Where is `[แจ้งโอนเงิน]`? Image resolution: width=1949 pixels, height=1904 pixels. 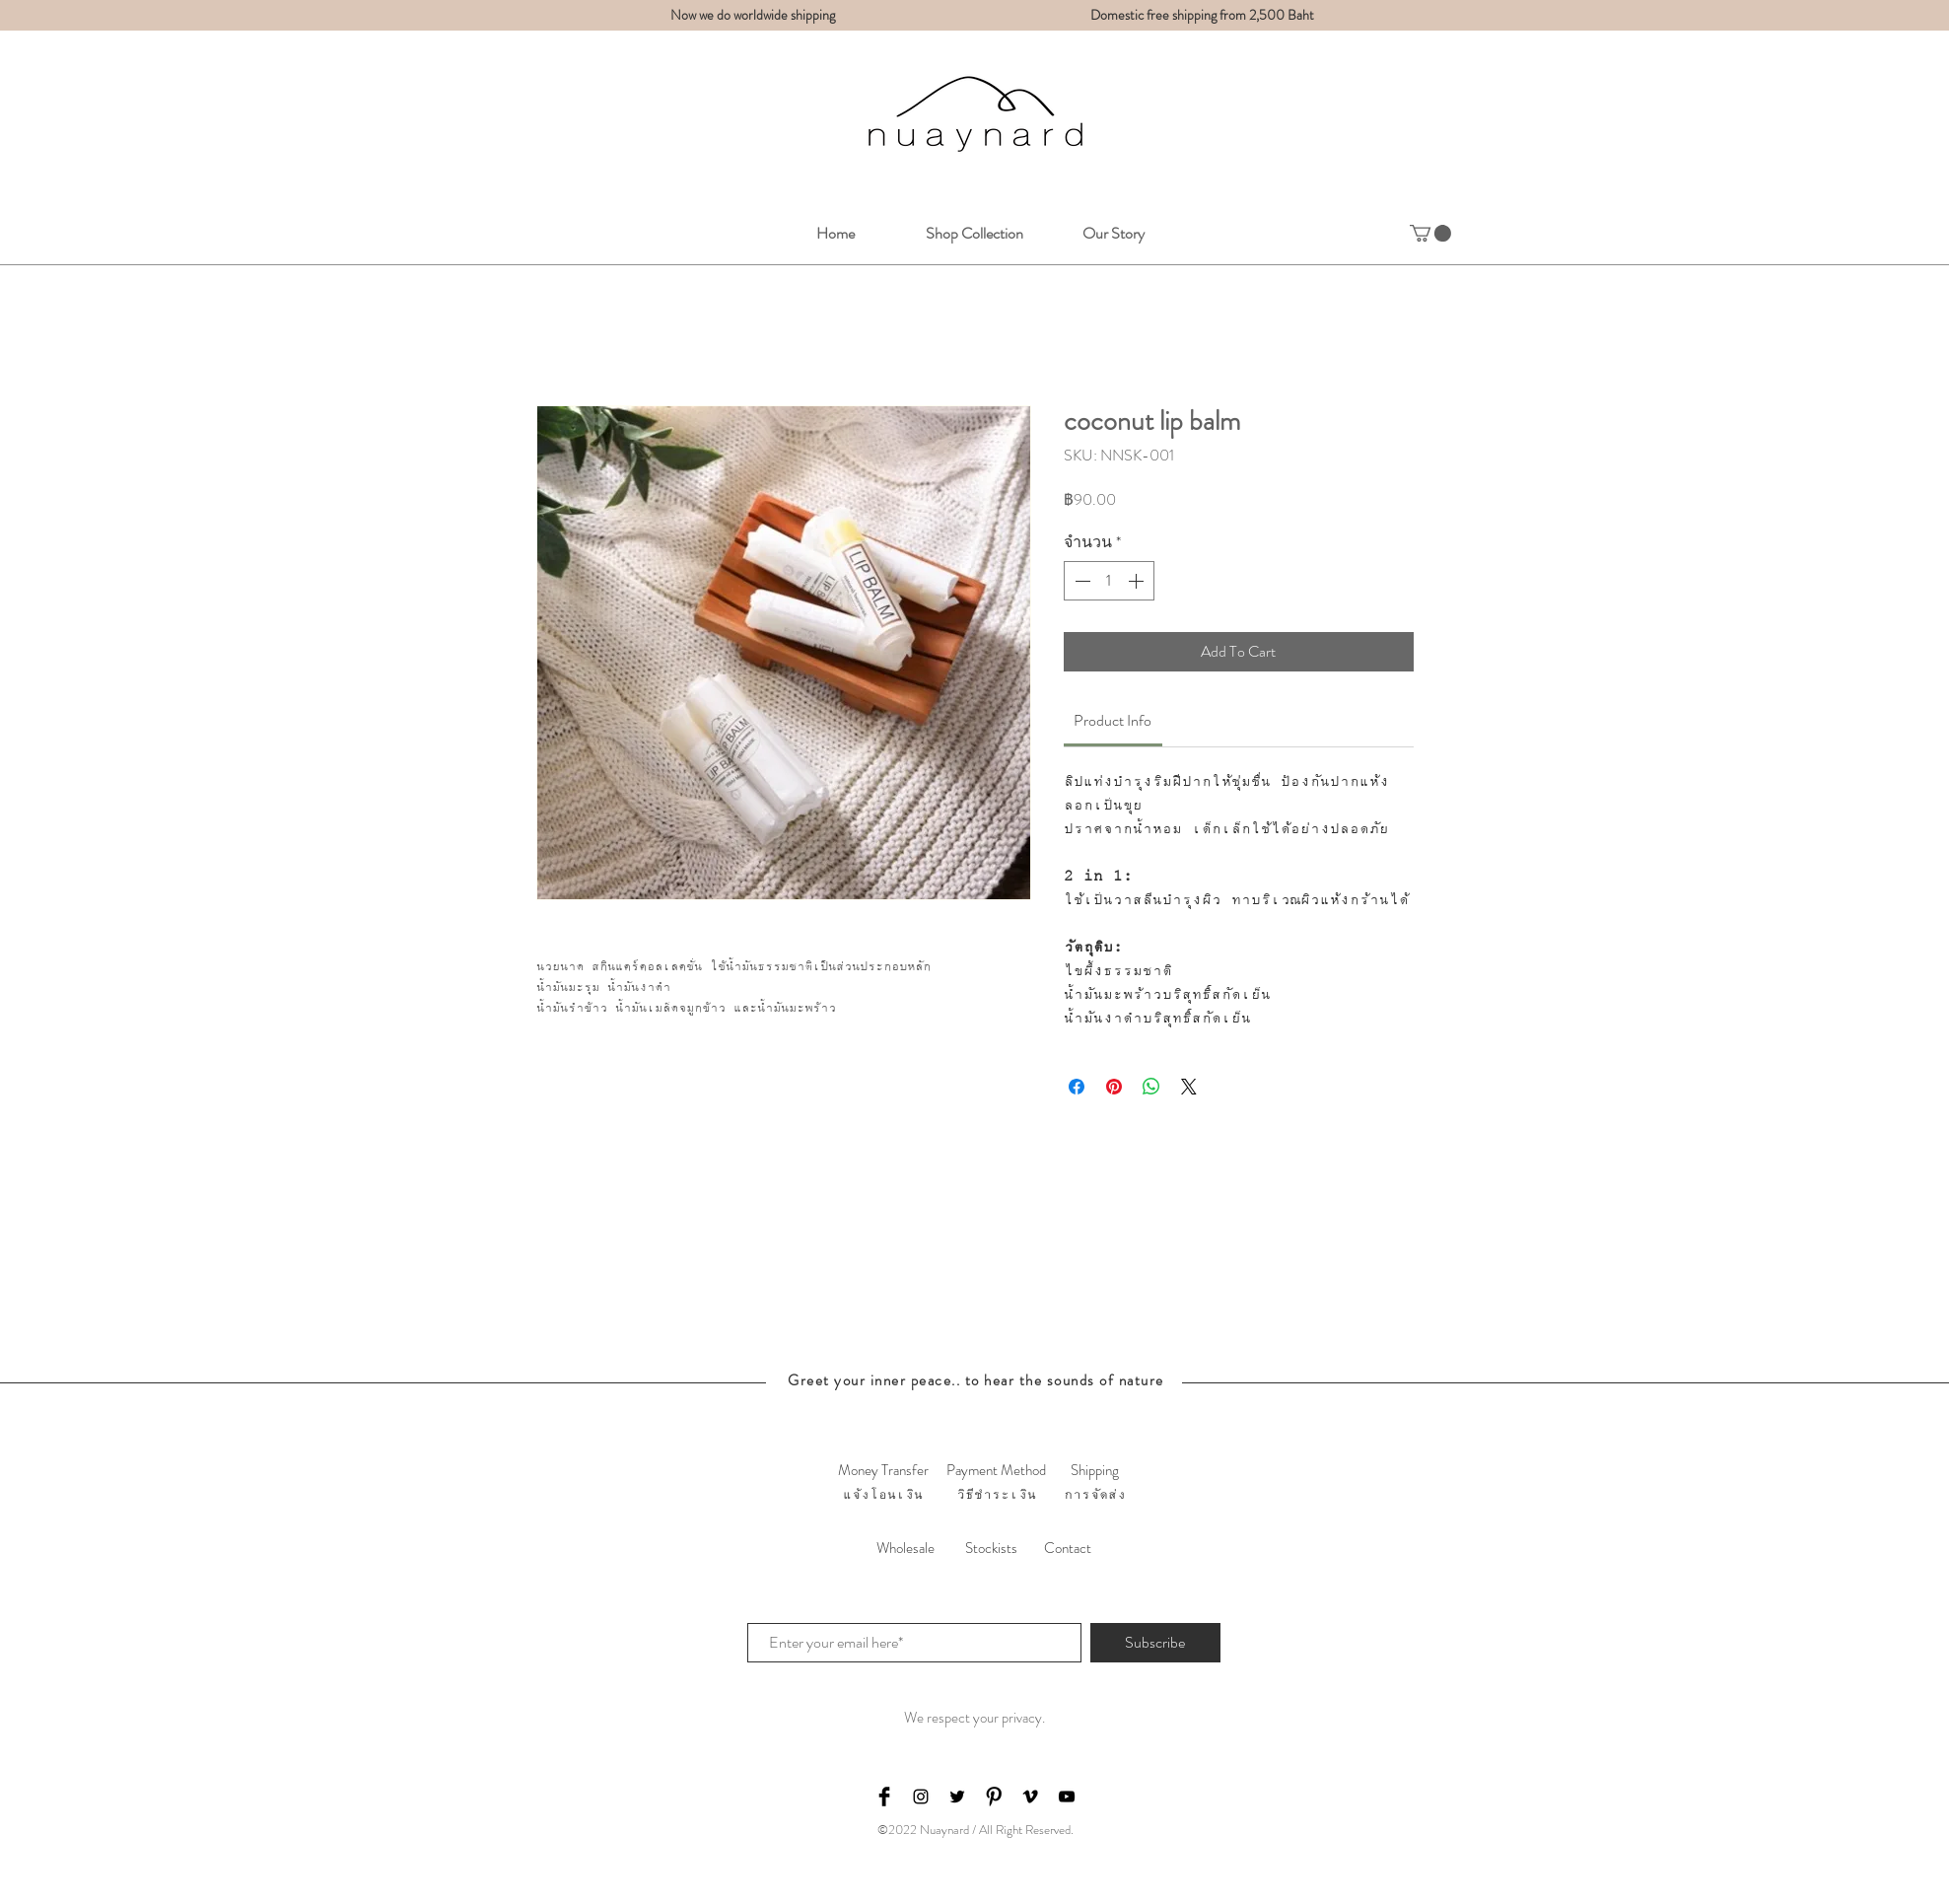
[แจ้งโอนเงิน] is located at coordinates (883, 1496).